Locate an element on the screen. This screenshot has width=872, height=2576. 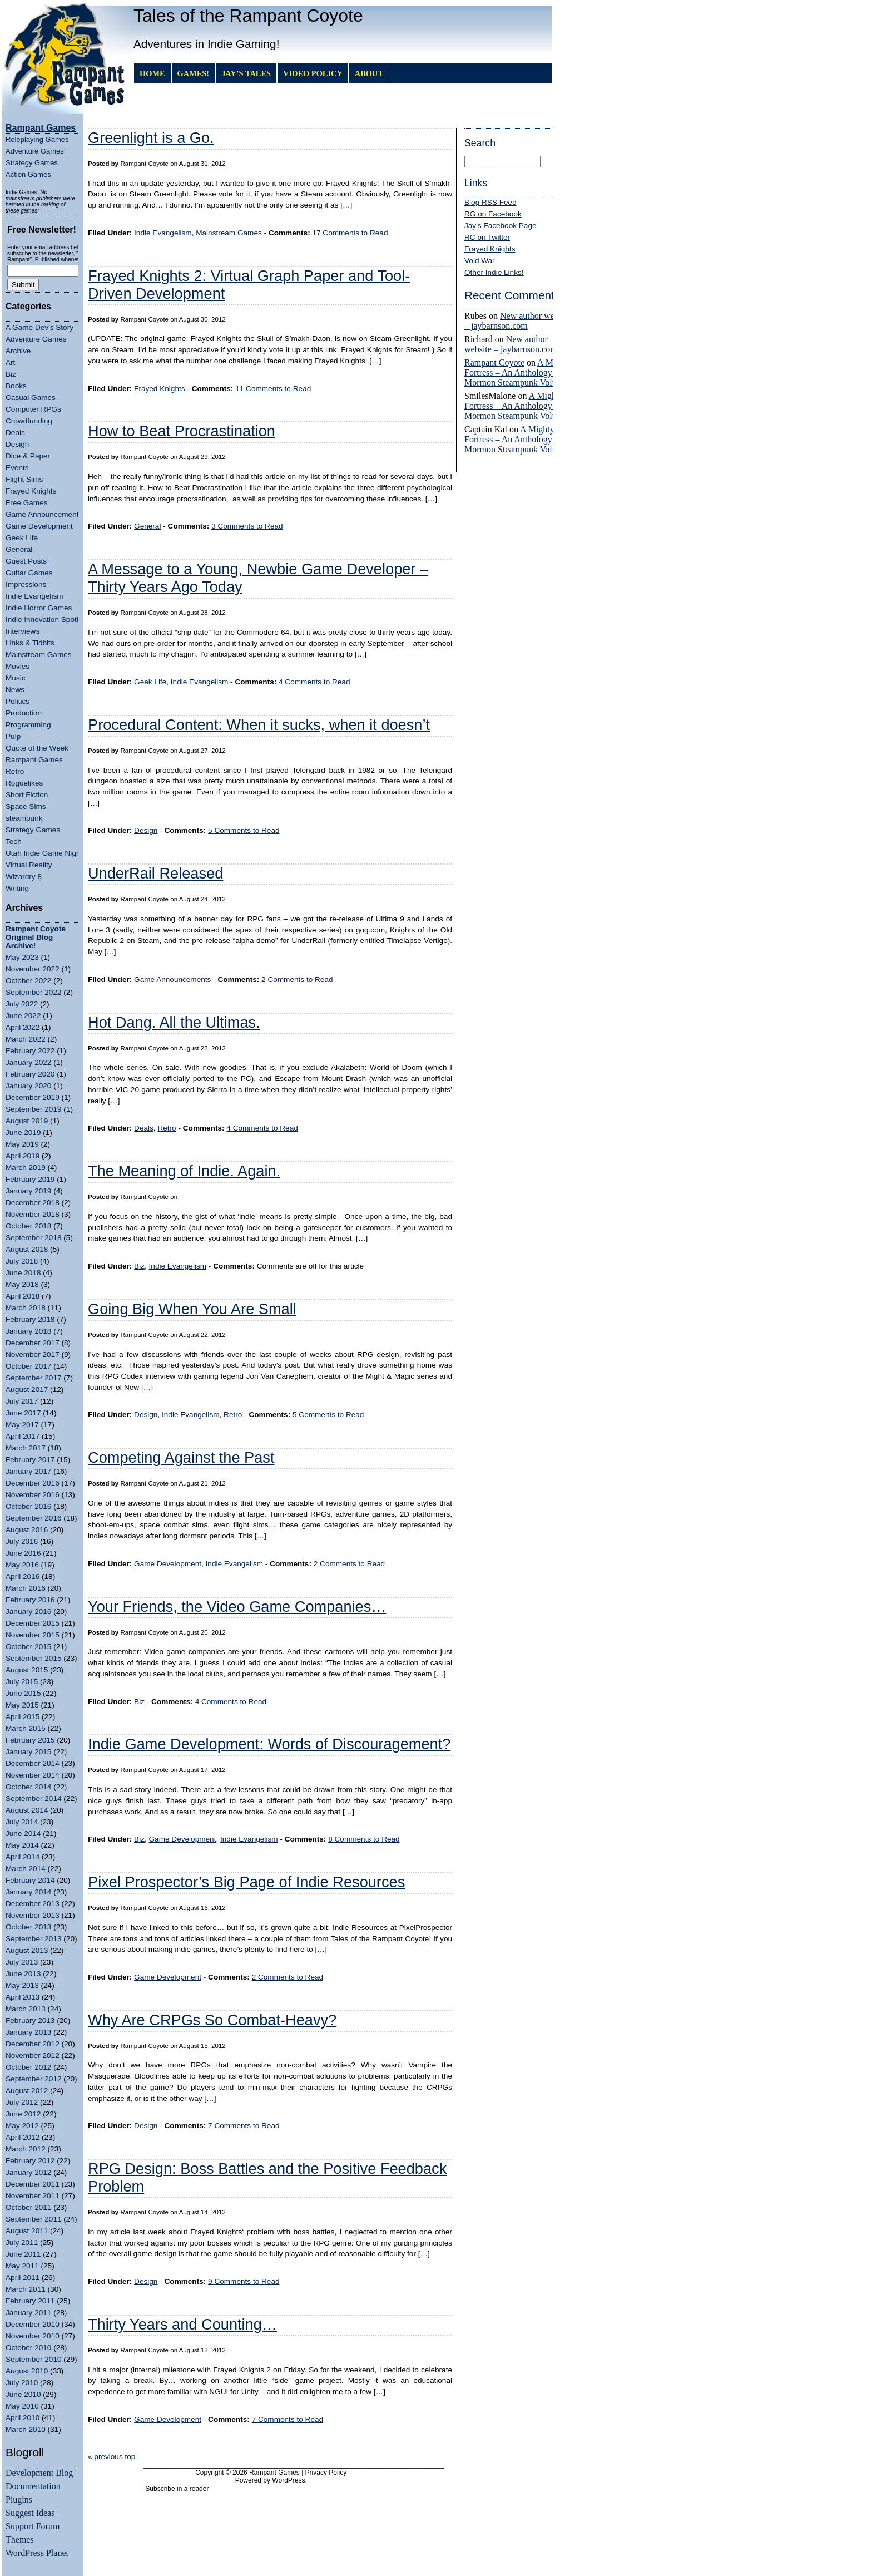
Indie Game Development: Words of Discouragement? is located at coordinates (269, 1744).